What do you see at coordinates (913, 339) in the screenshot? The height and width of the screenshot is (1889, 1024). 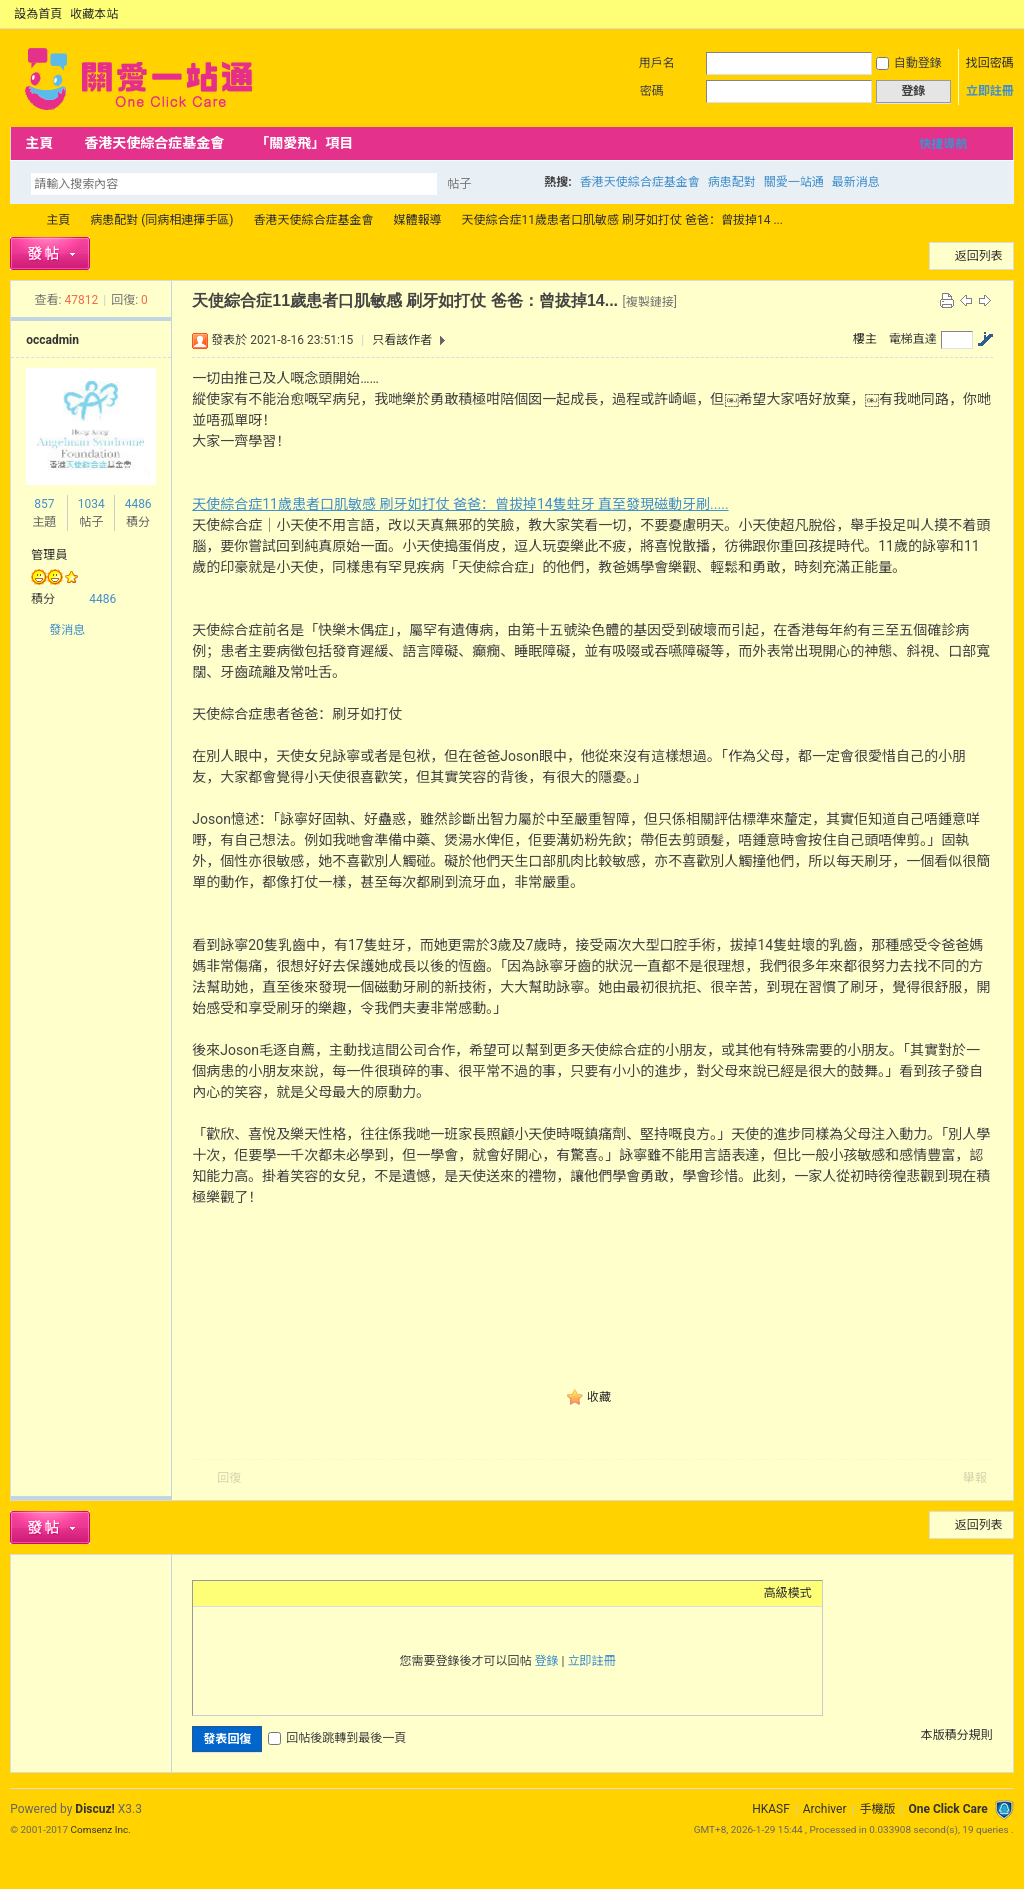 I see `電梯直達` at bounding box center [913, 339].